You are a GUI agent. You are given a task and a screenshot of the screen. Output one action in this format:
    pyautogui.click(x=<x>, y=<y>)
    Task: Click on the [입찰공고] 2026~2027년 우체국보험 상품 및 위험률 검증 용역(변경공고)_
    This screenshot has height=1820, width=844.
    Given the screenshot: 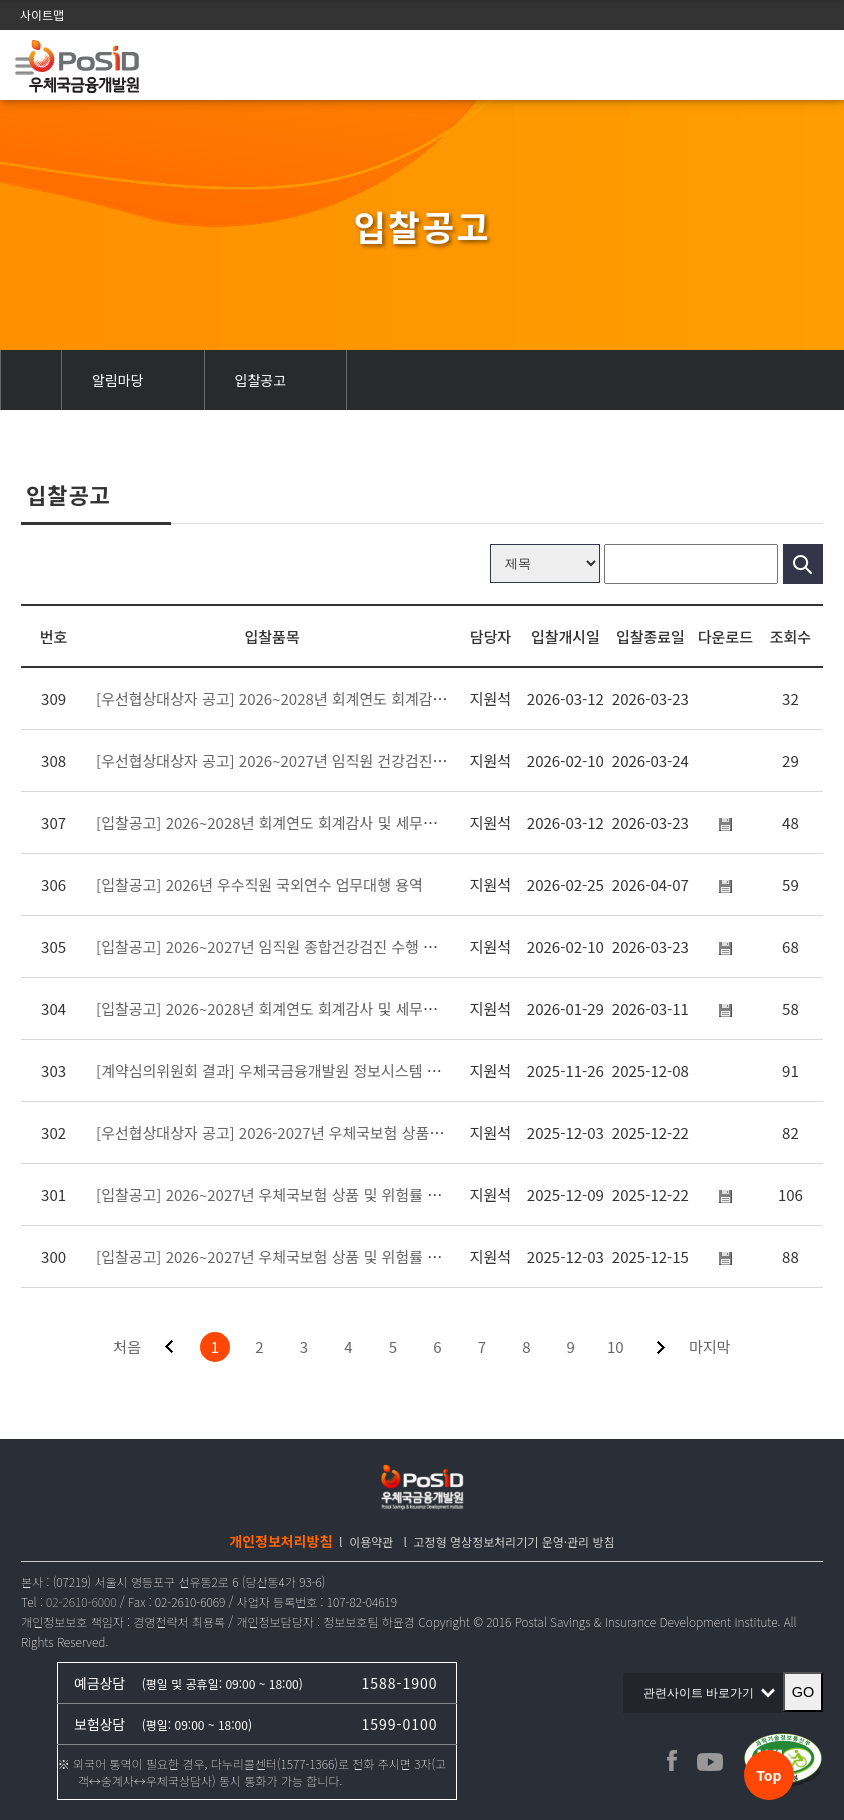 What is the action you would take?
    pyautogui.click(x=328, y=1194)
    